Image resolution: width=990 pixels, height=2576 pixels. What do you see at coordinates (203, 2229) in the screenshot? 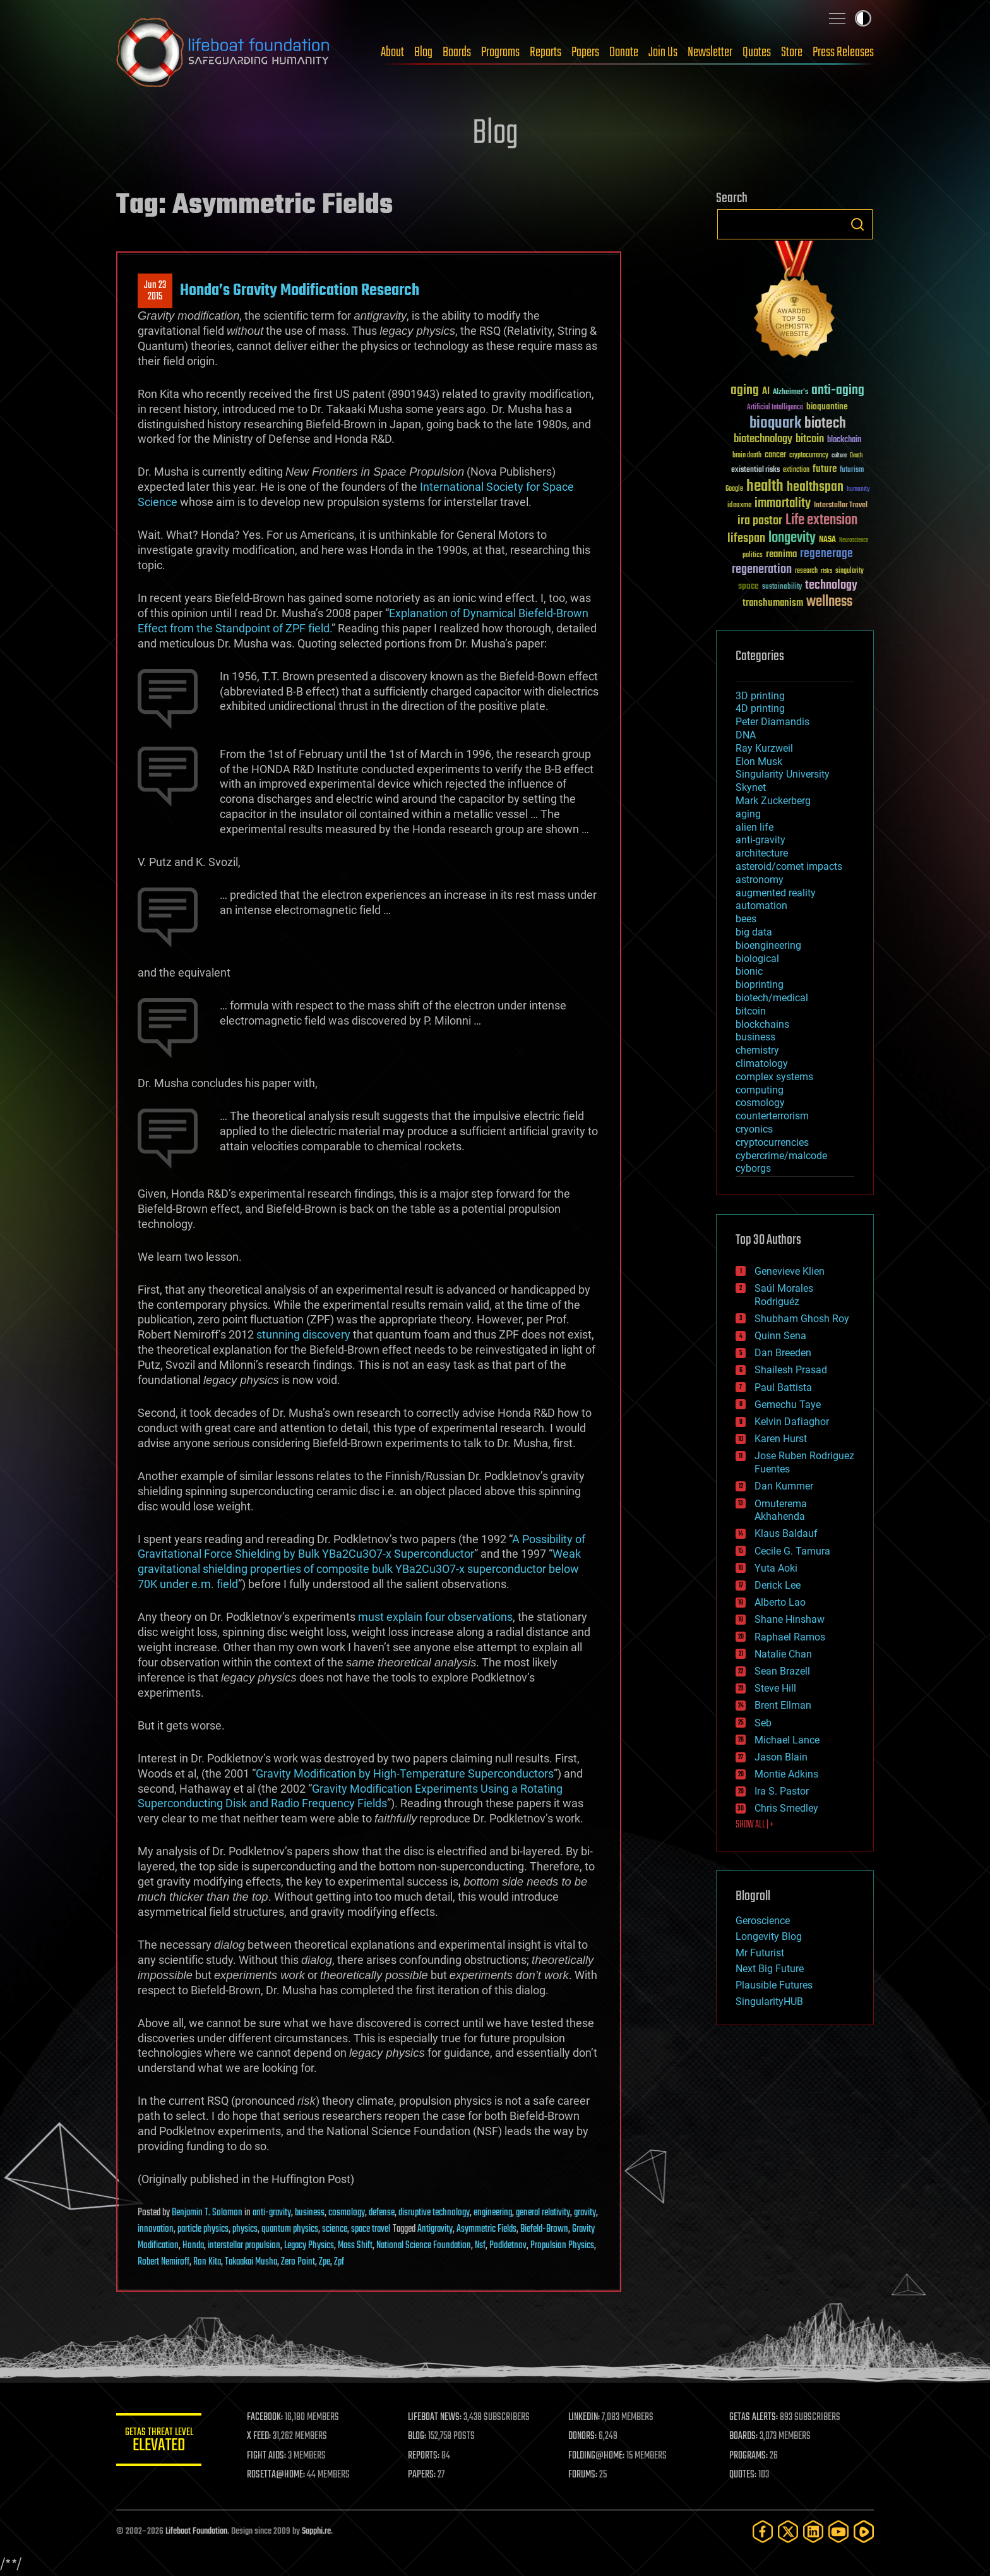
I see `particle physics` at bounding box center [203, 2229].